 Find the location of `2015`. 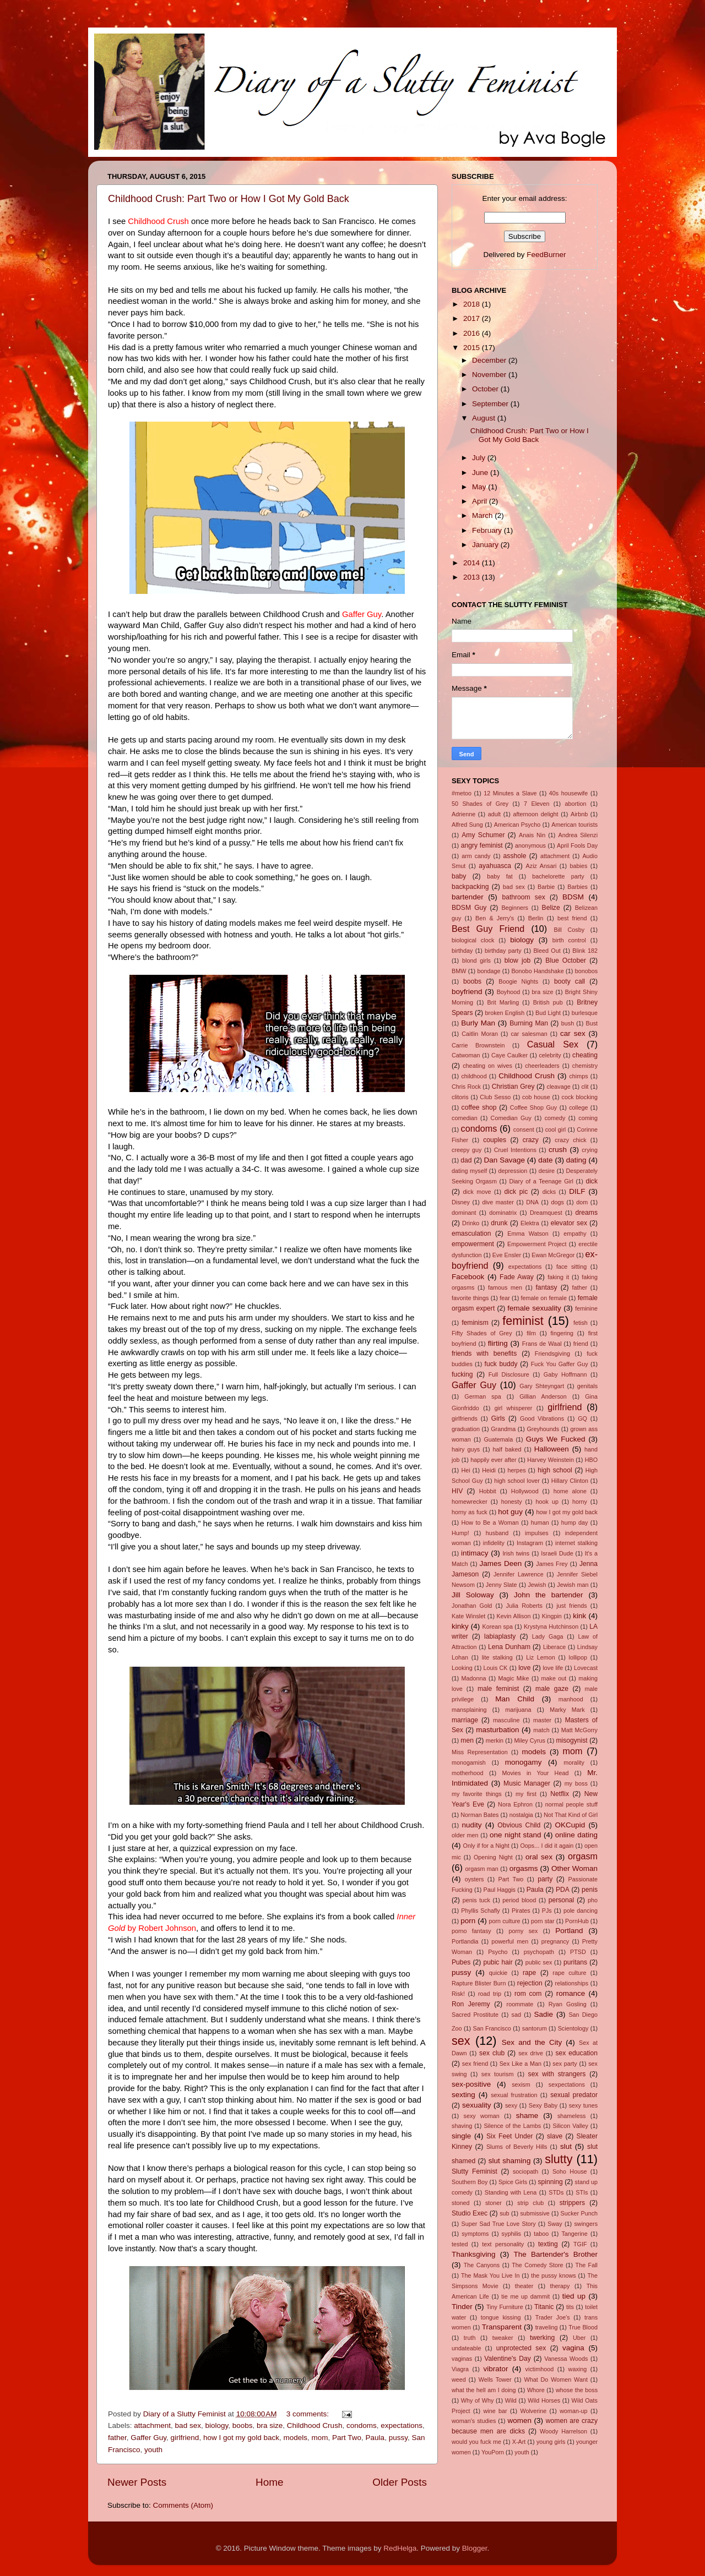

2015 is located at coordinates (472, 347).